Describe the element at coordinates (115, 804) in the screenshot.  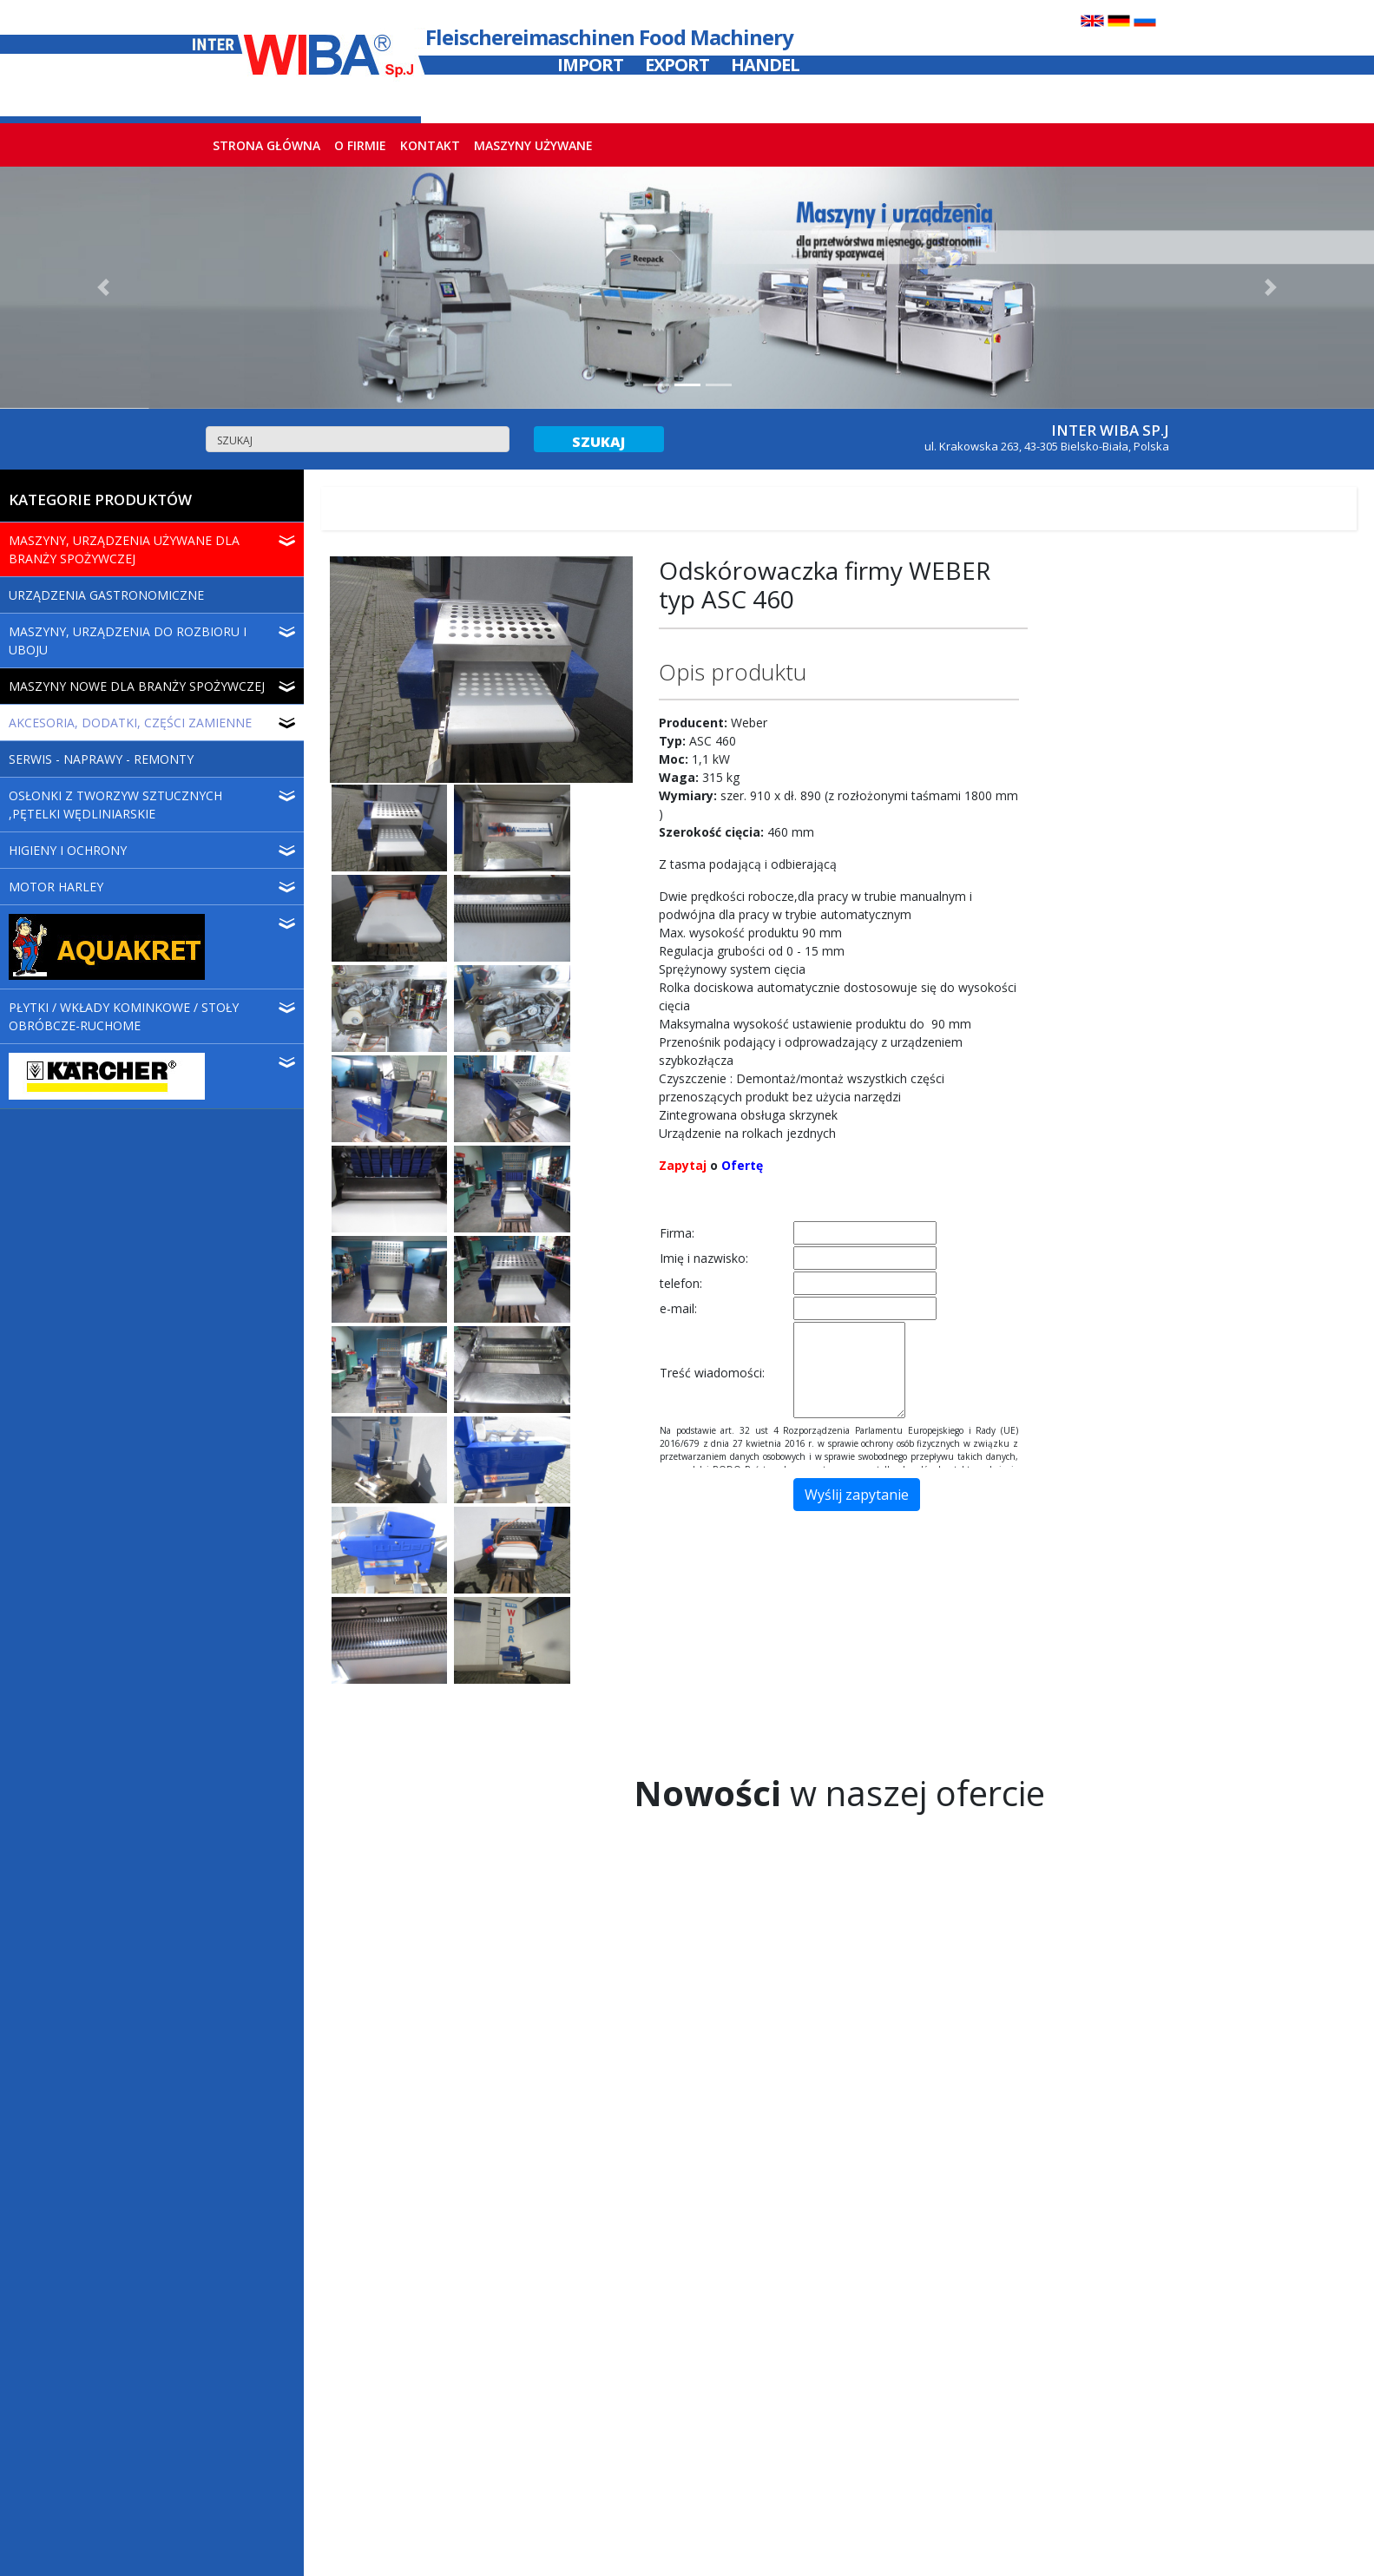
I see `OSŁONKI Z TWORZYW SZTUCZNYCH ,PĘTELKI WĘDLINIARSKIE` at that location.